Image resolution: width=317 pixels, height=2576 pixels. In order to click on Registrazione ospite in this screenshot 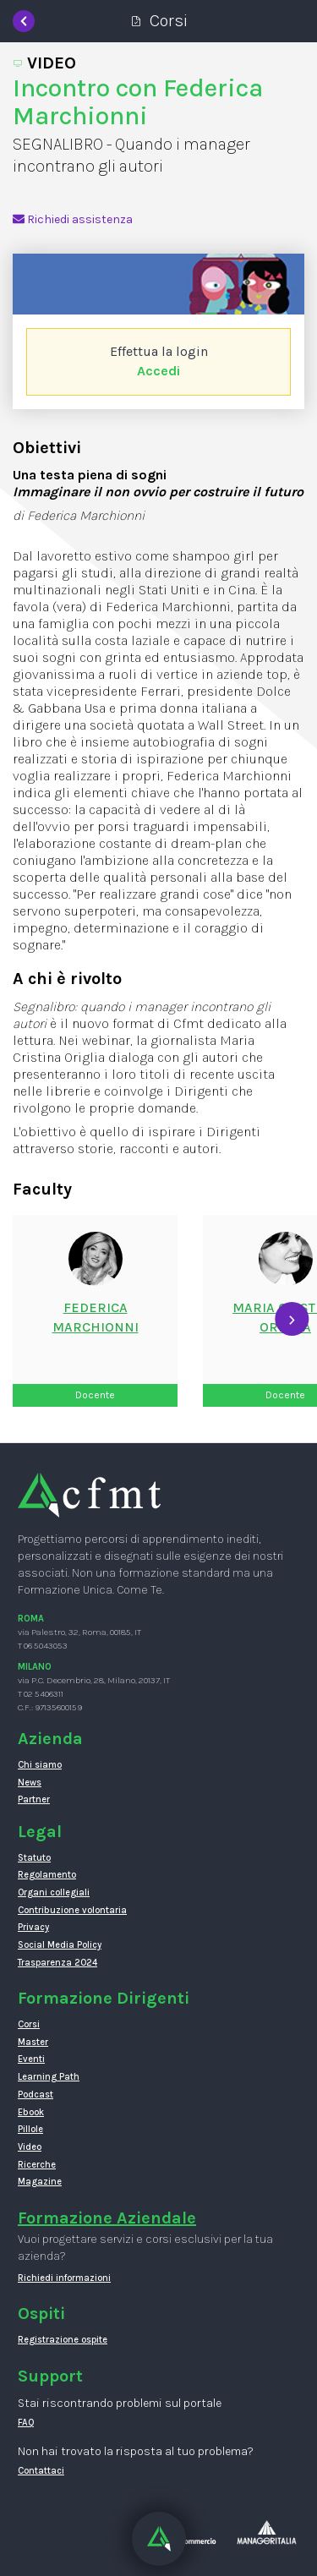, I will do `click(62, 2339)`.